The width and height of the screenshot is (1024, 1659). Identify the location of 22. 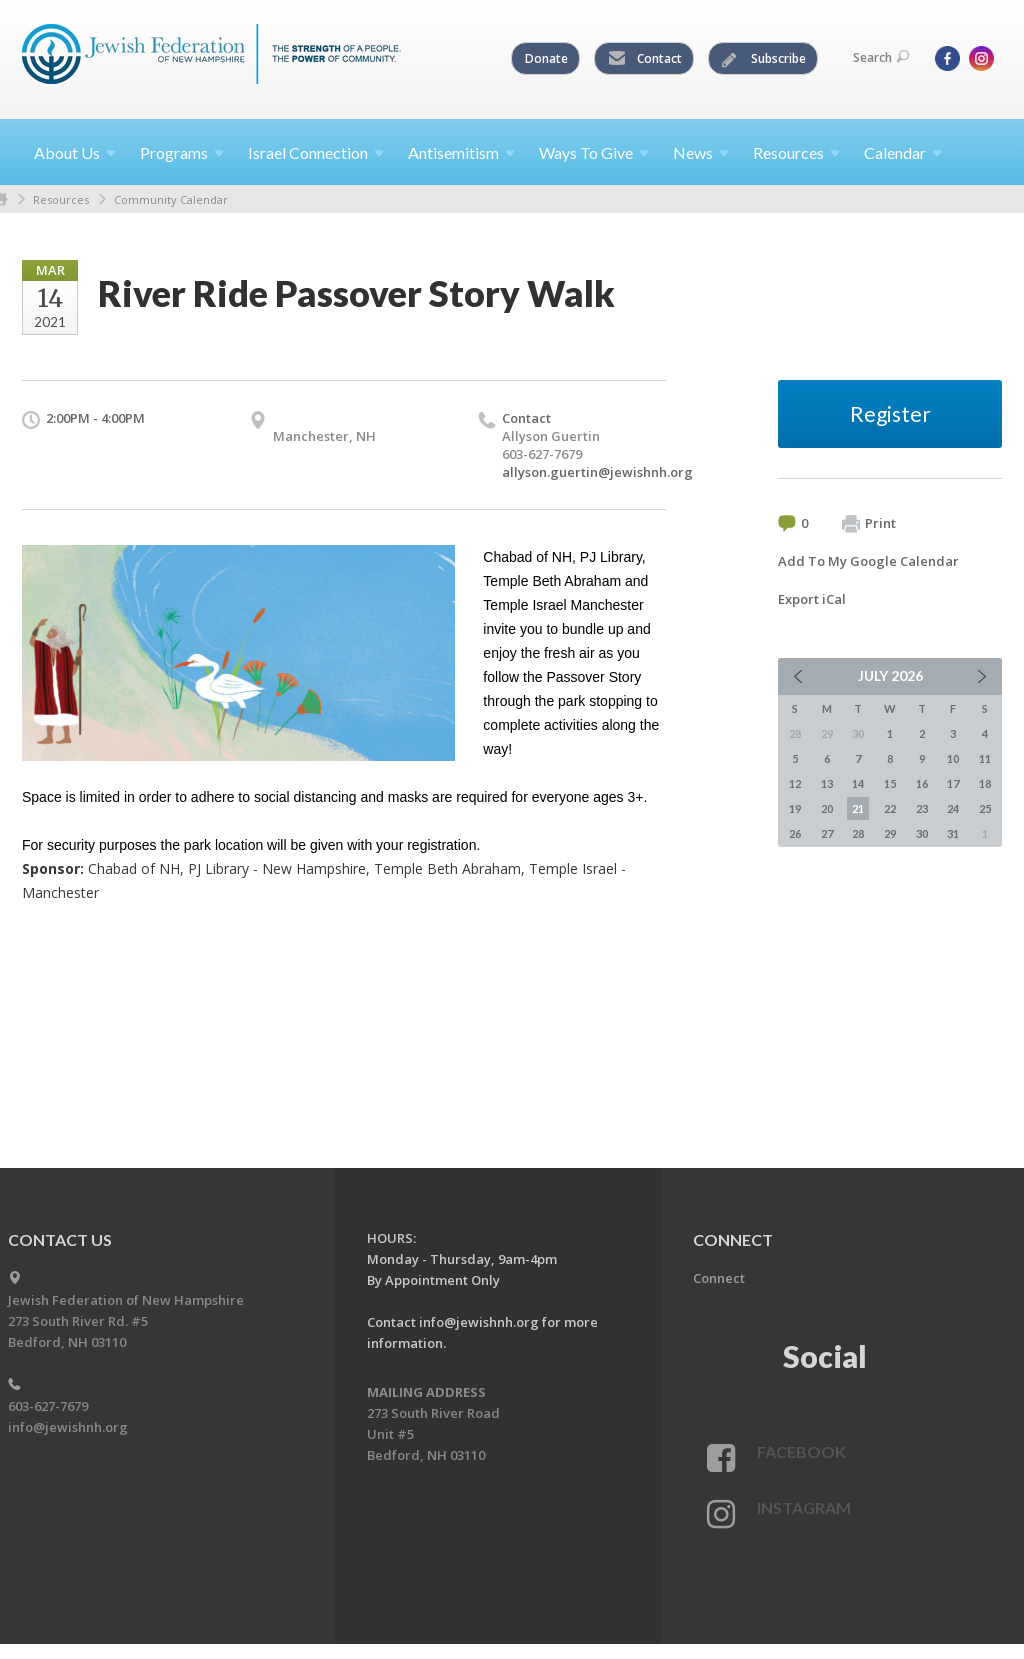
(890, 808).